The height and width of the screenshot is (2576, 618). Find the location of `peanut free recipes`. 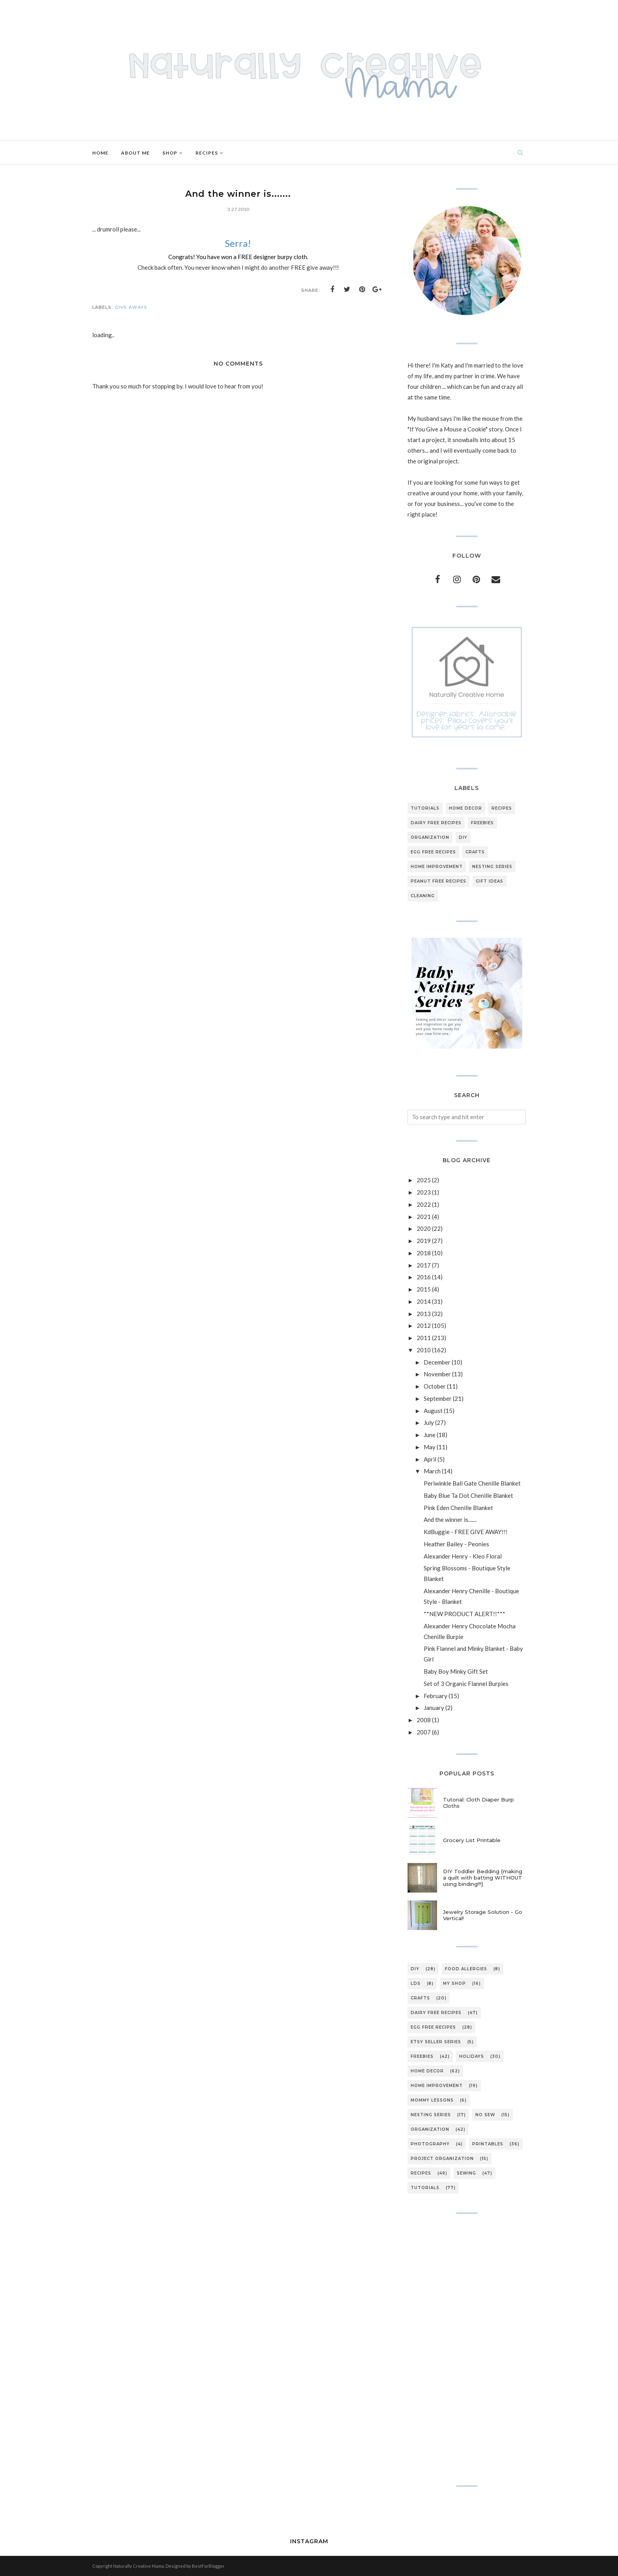

peanut free recipes is located at coordinates (438, 881).